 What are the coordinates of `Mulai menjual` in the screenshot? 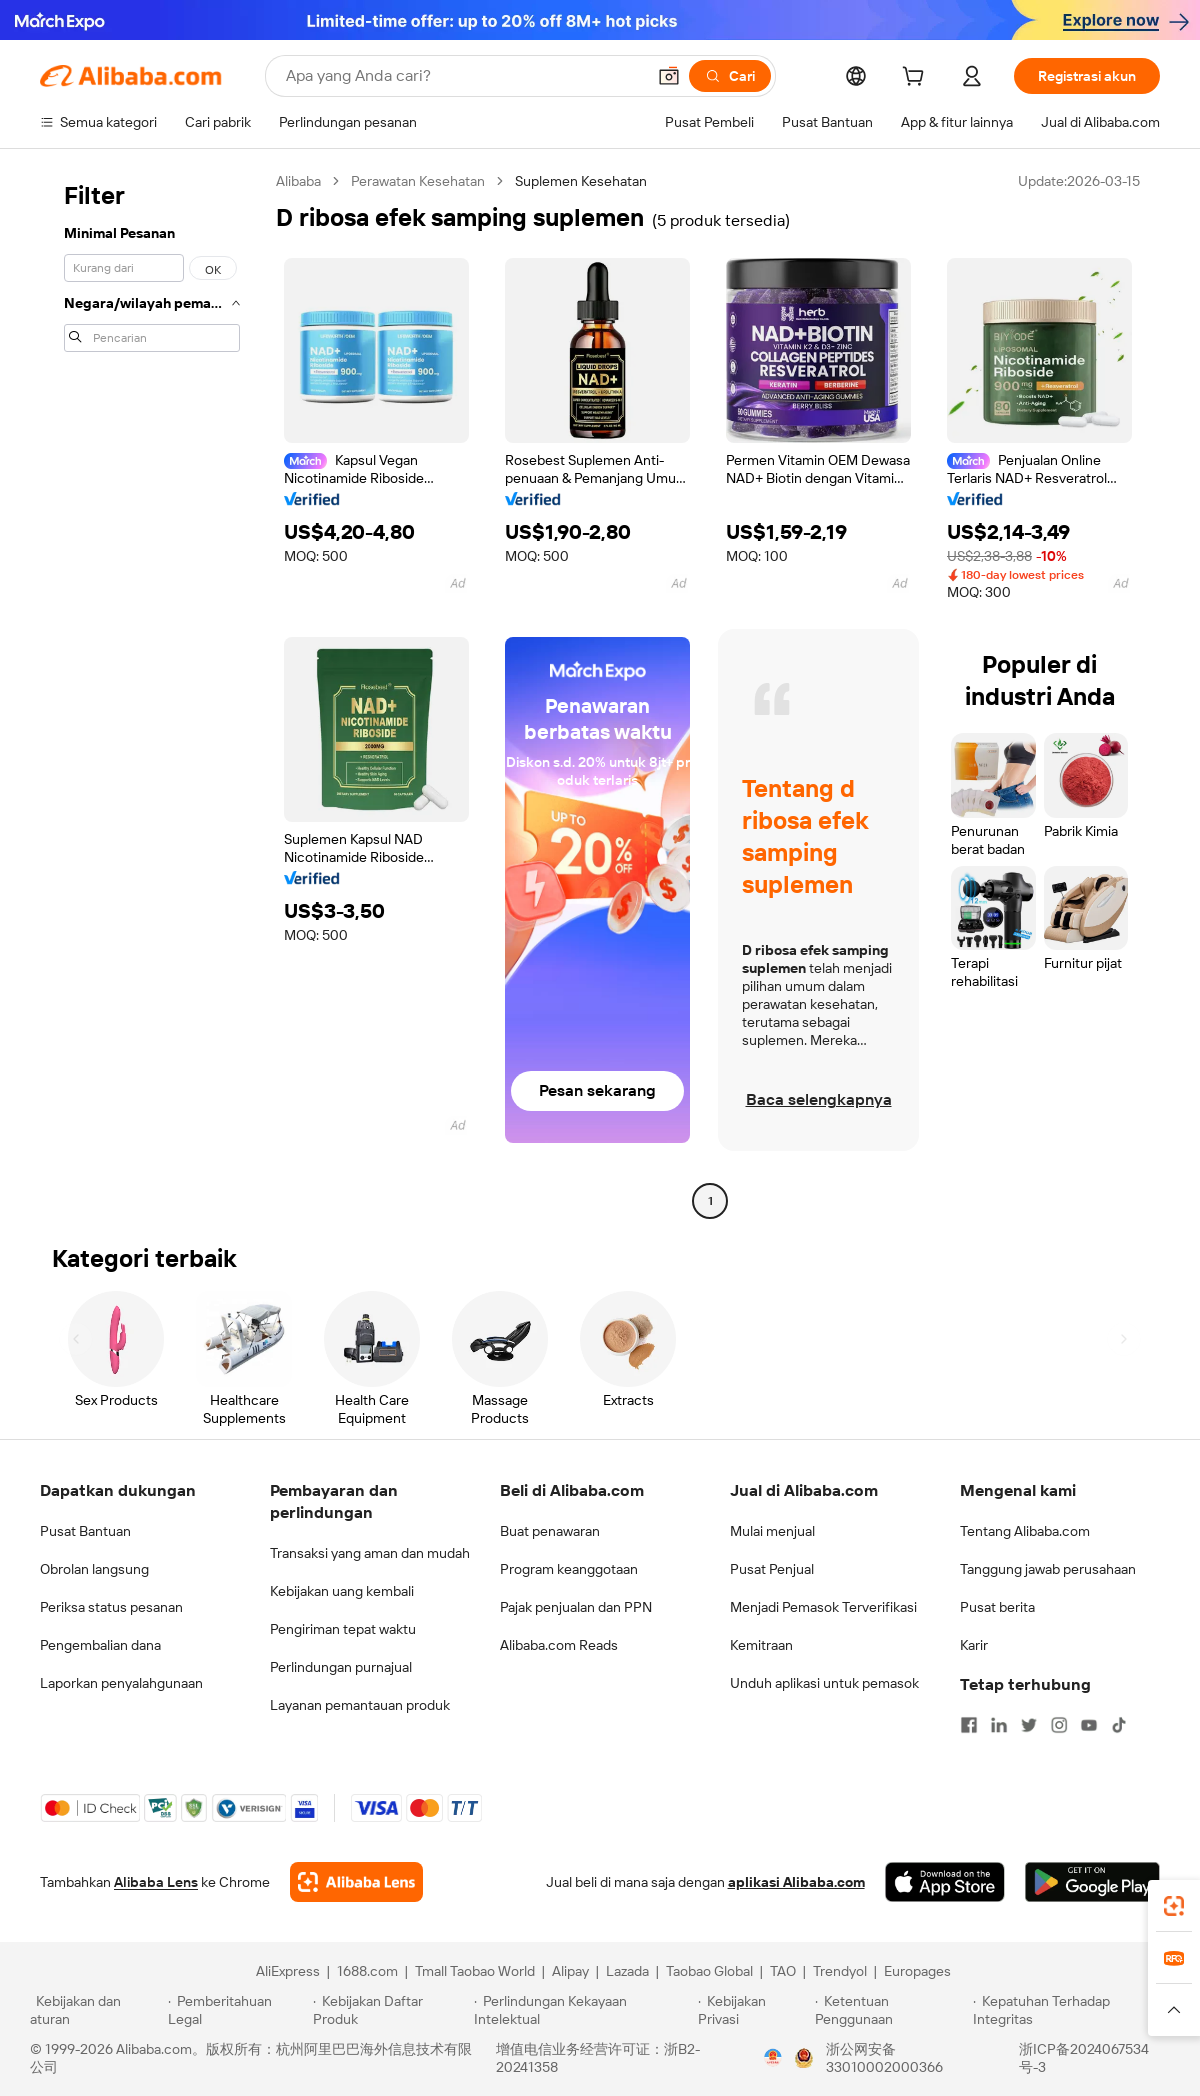 It's located at (772, 1531).